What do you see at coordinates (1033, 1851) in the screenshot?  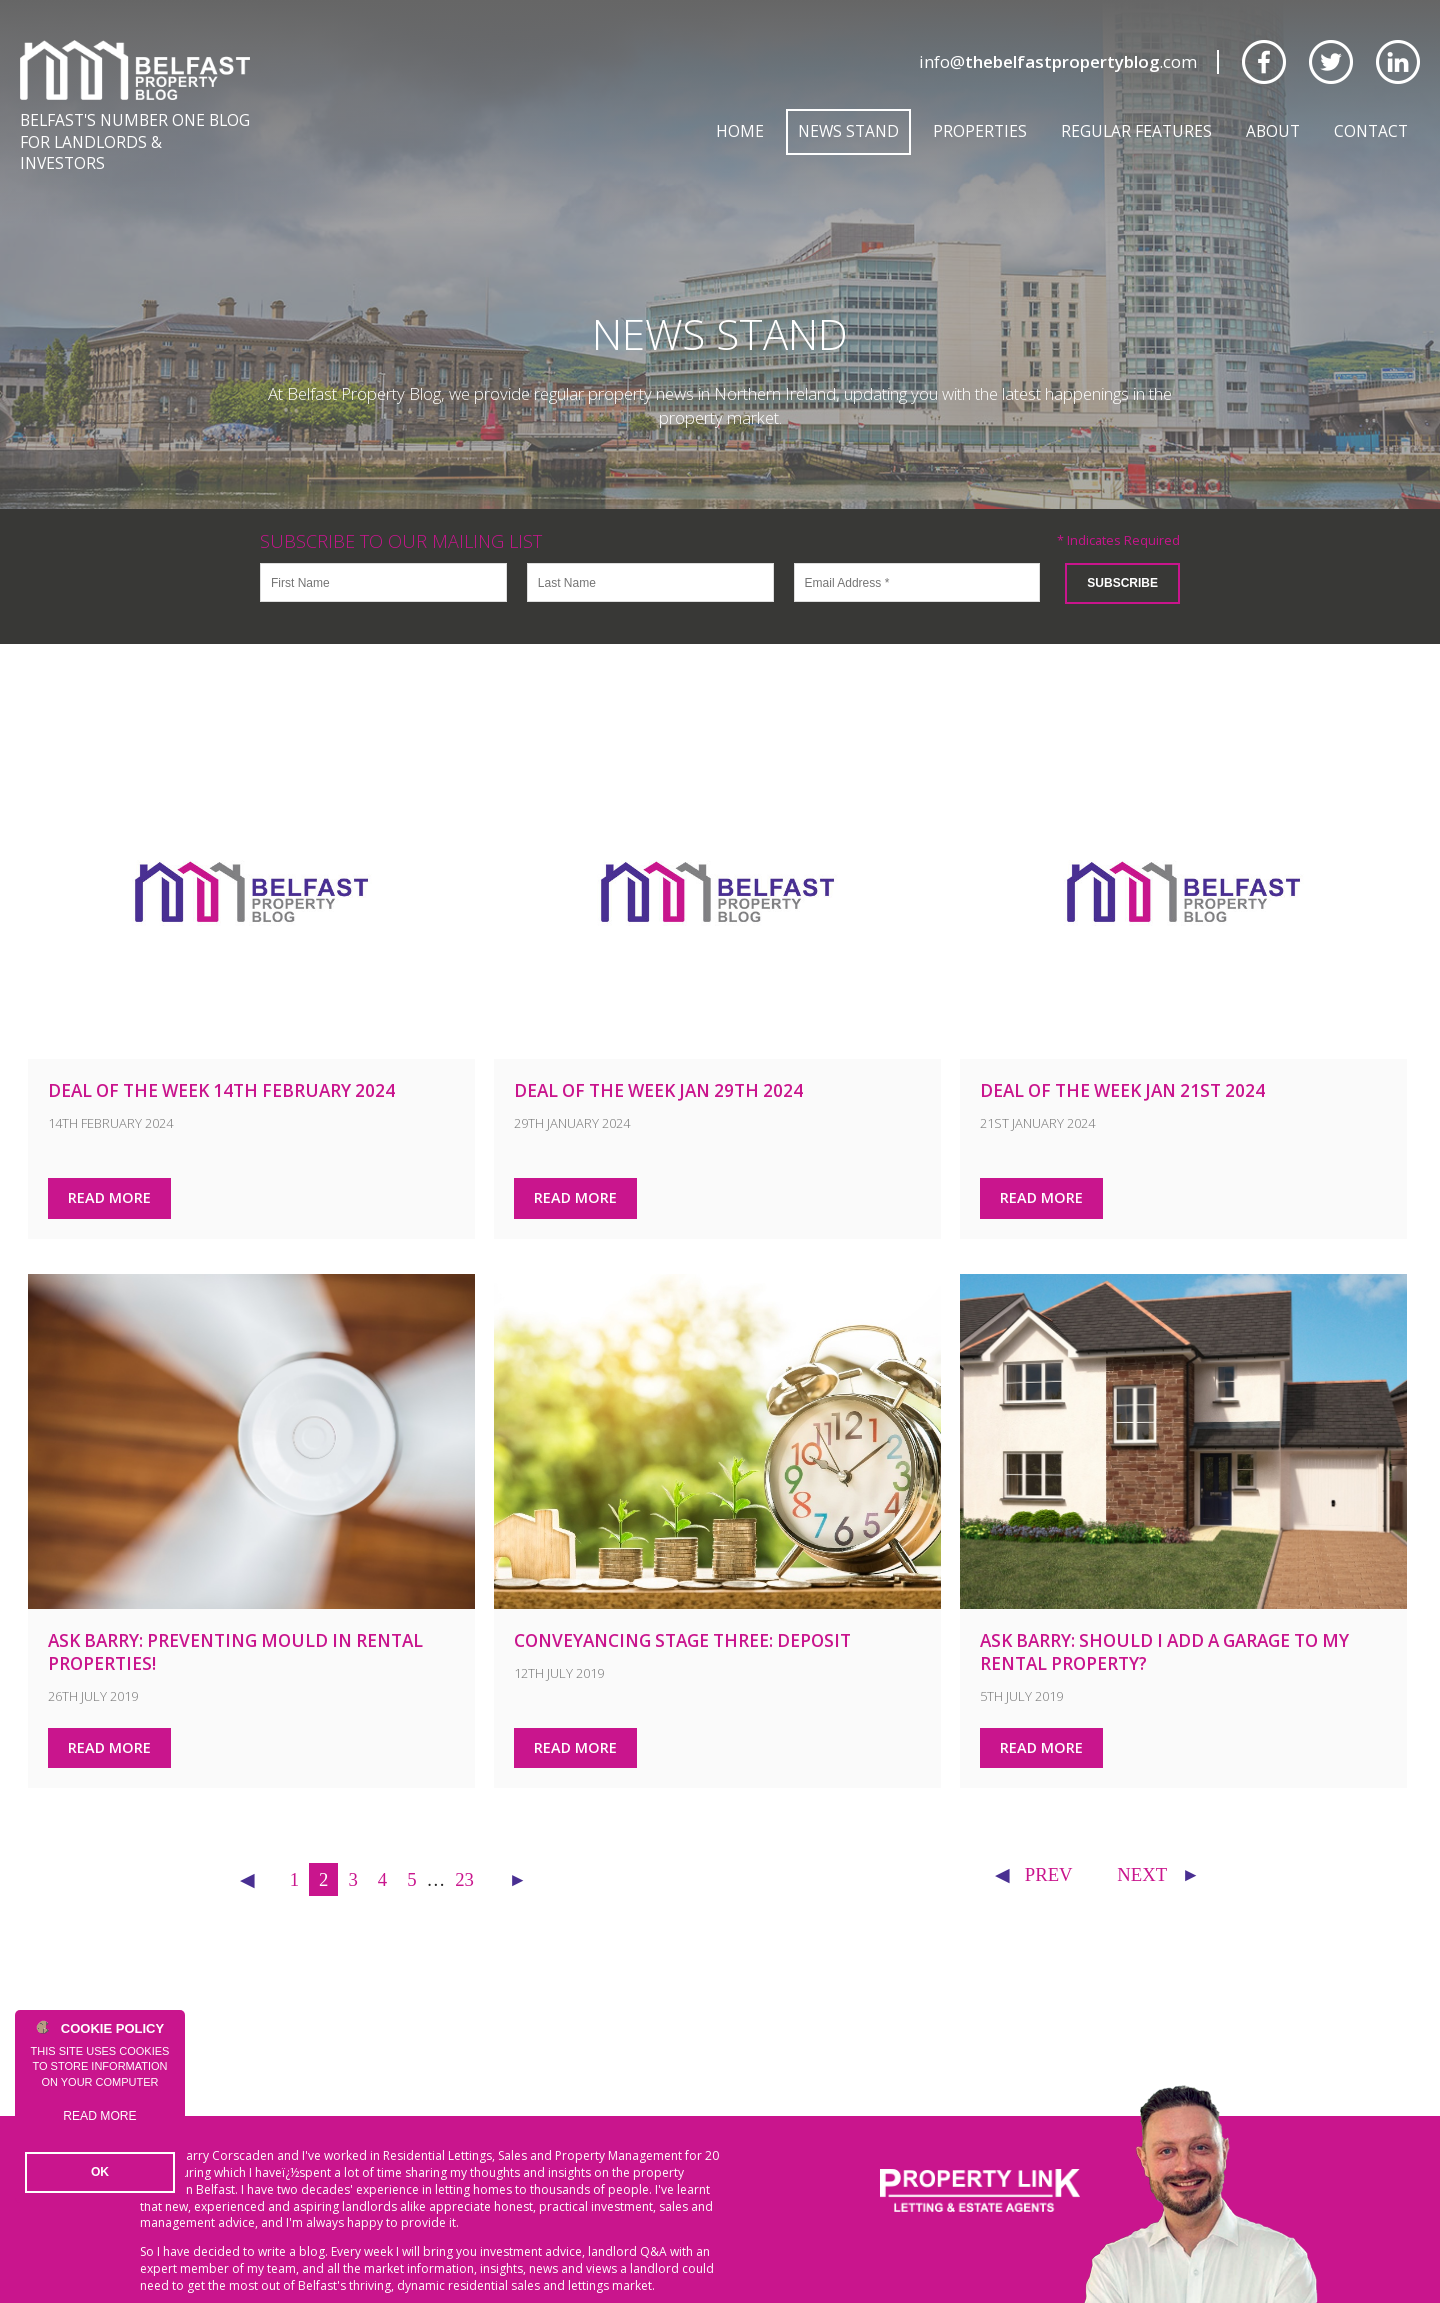 I see `Prev` at bounding box center [1033, 1851].